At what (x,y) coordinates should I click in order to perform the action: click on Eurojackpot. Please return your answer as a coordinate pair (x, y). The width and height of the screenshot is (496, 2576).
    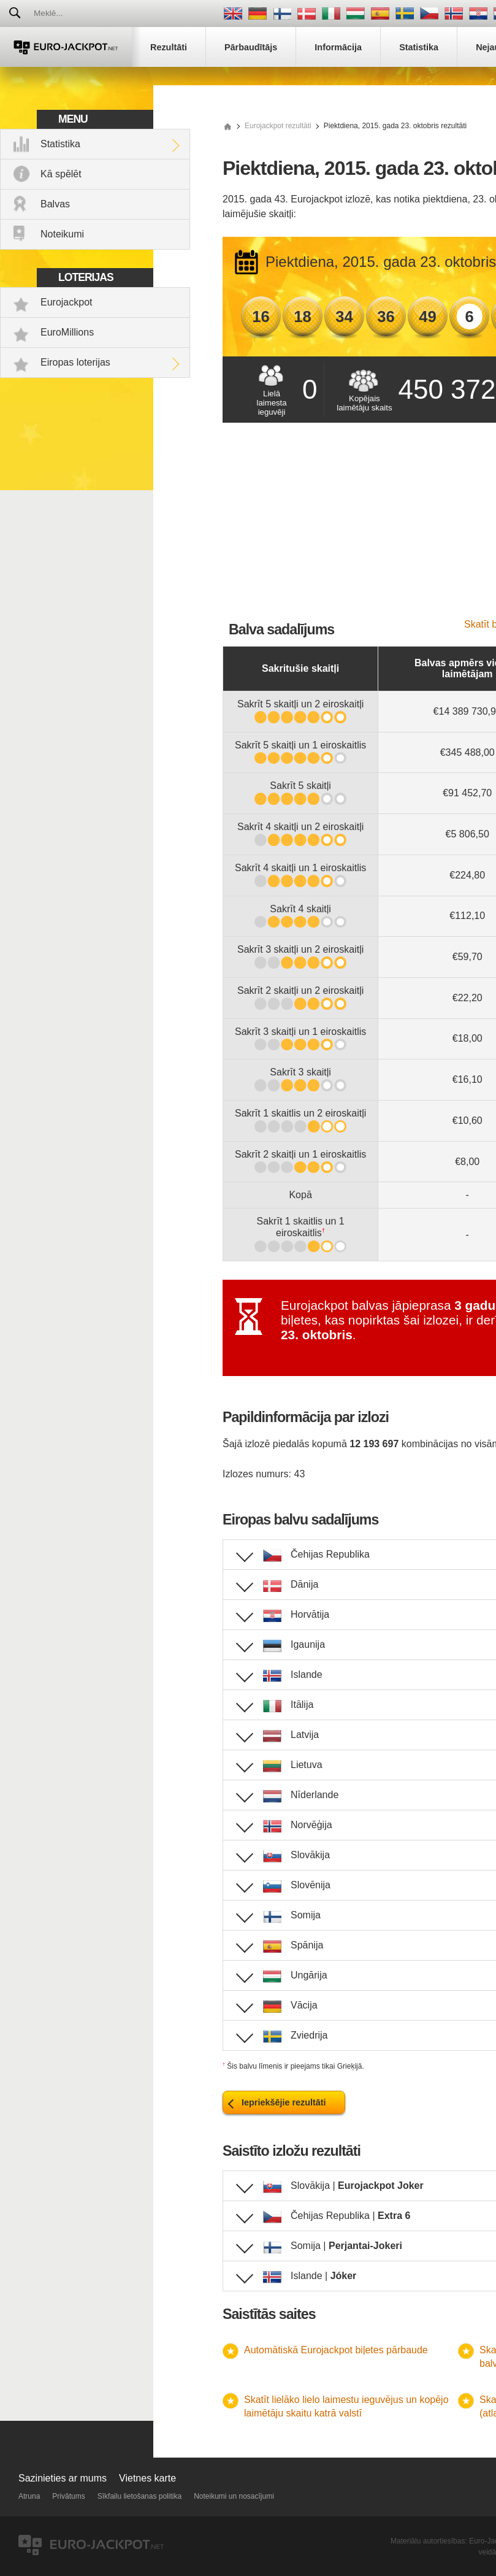
    Looking at the image, I should click on (66, 302).